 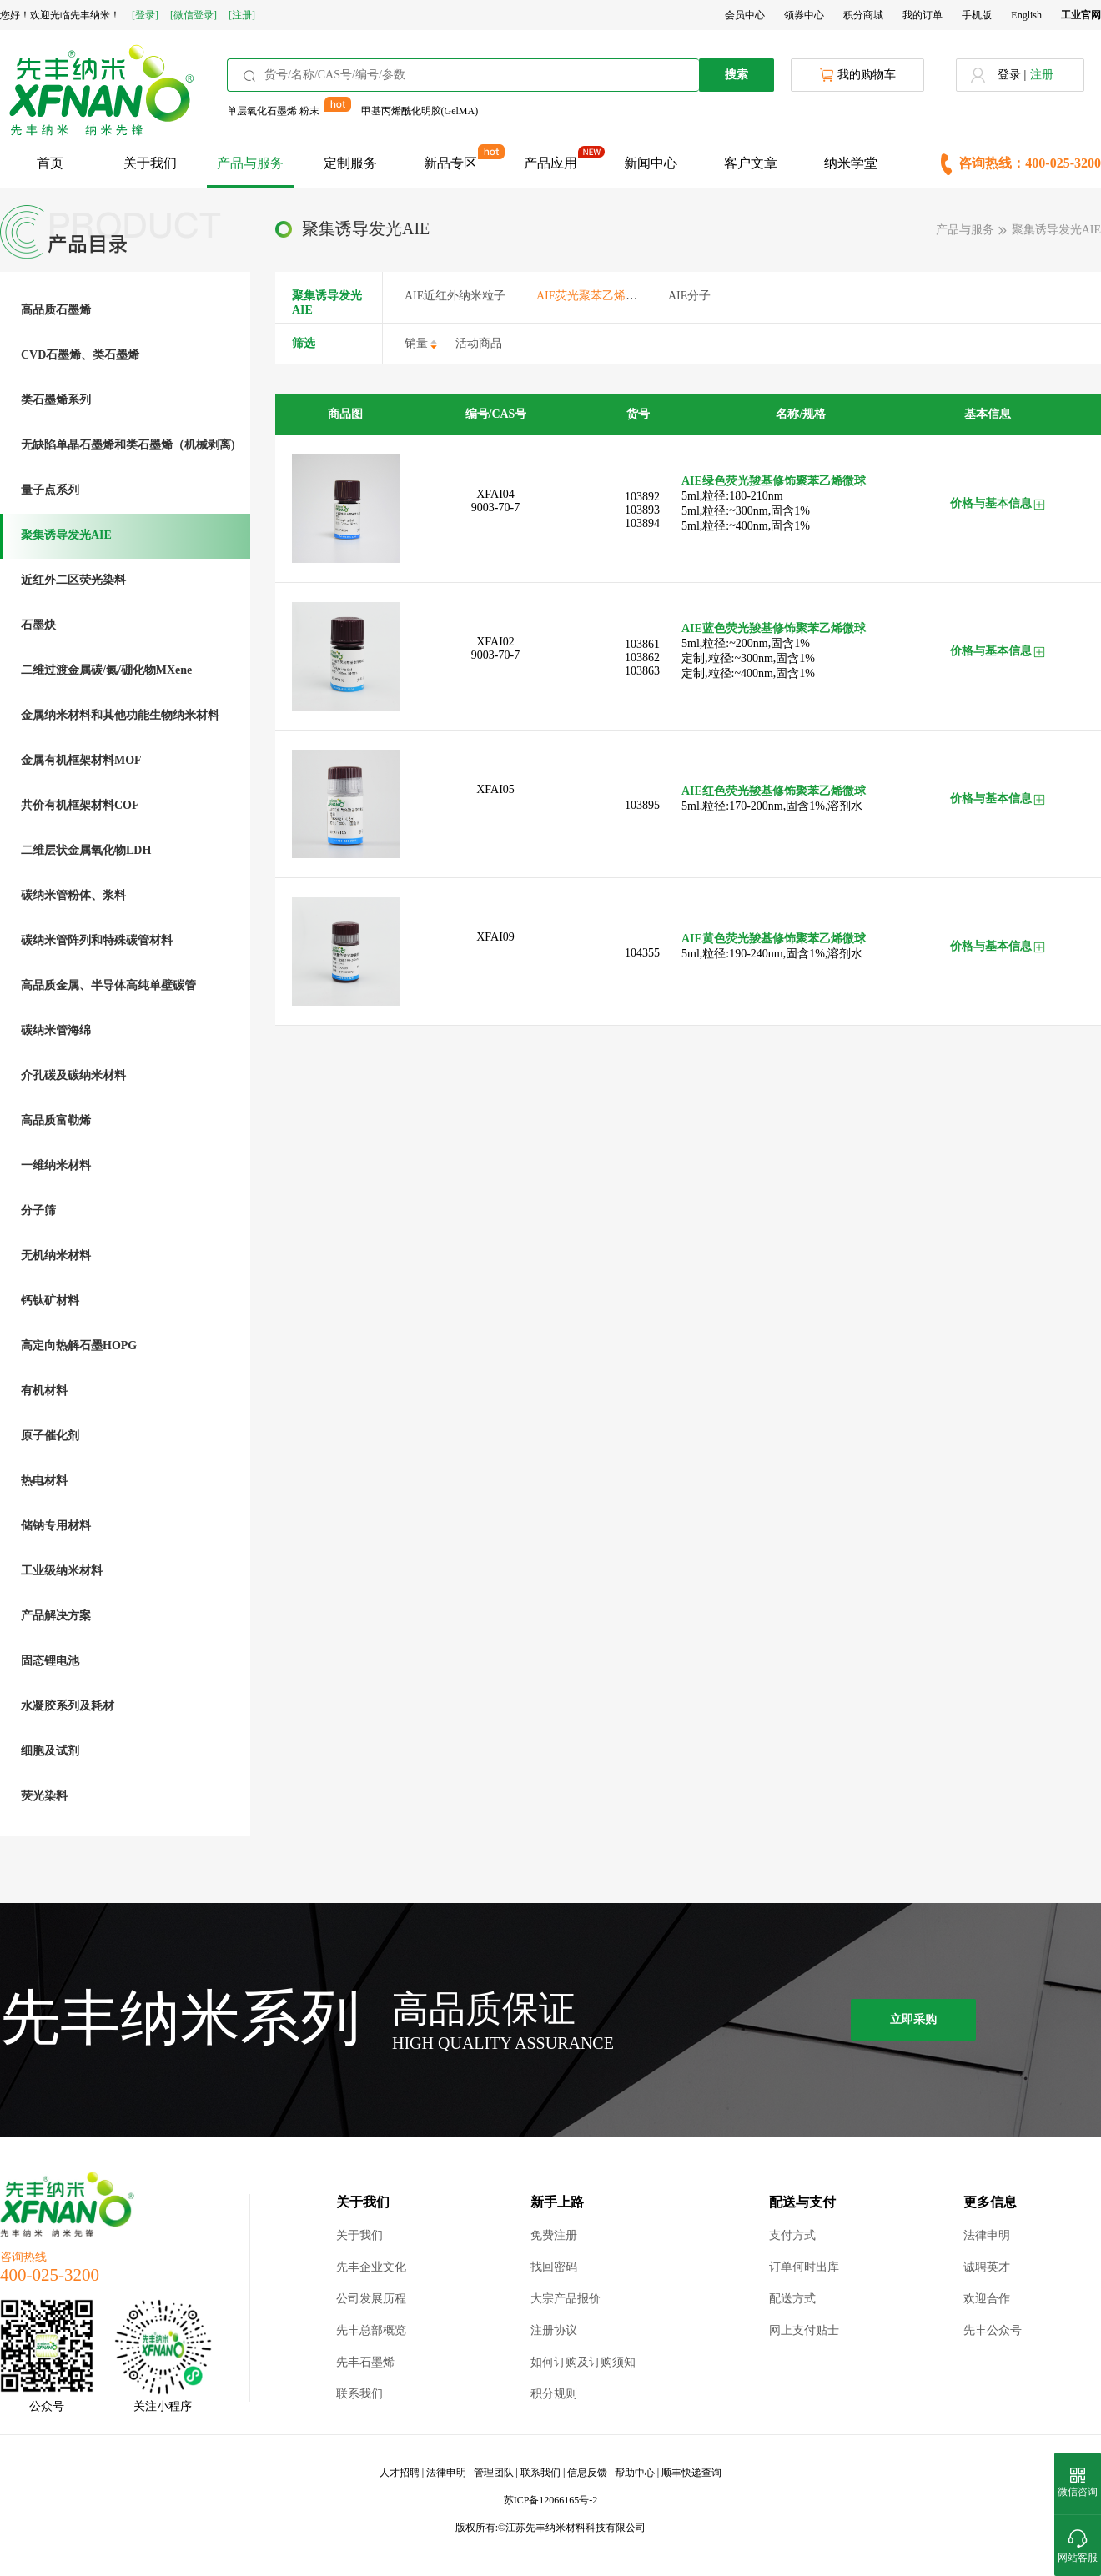 What do you see at coordinates (371, 2298) in the screenshot?
I see `公司发展历程` at bounding box center [371, 2298].